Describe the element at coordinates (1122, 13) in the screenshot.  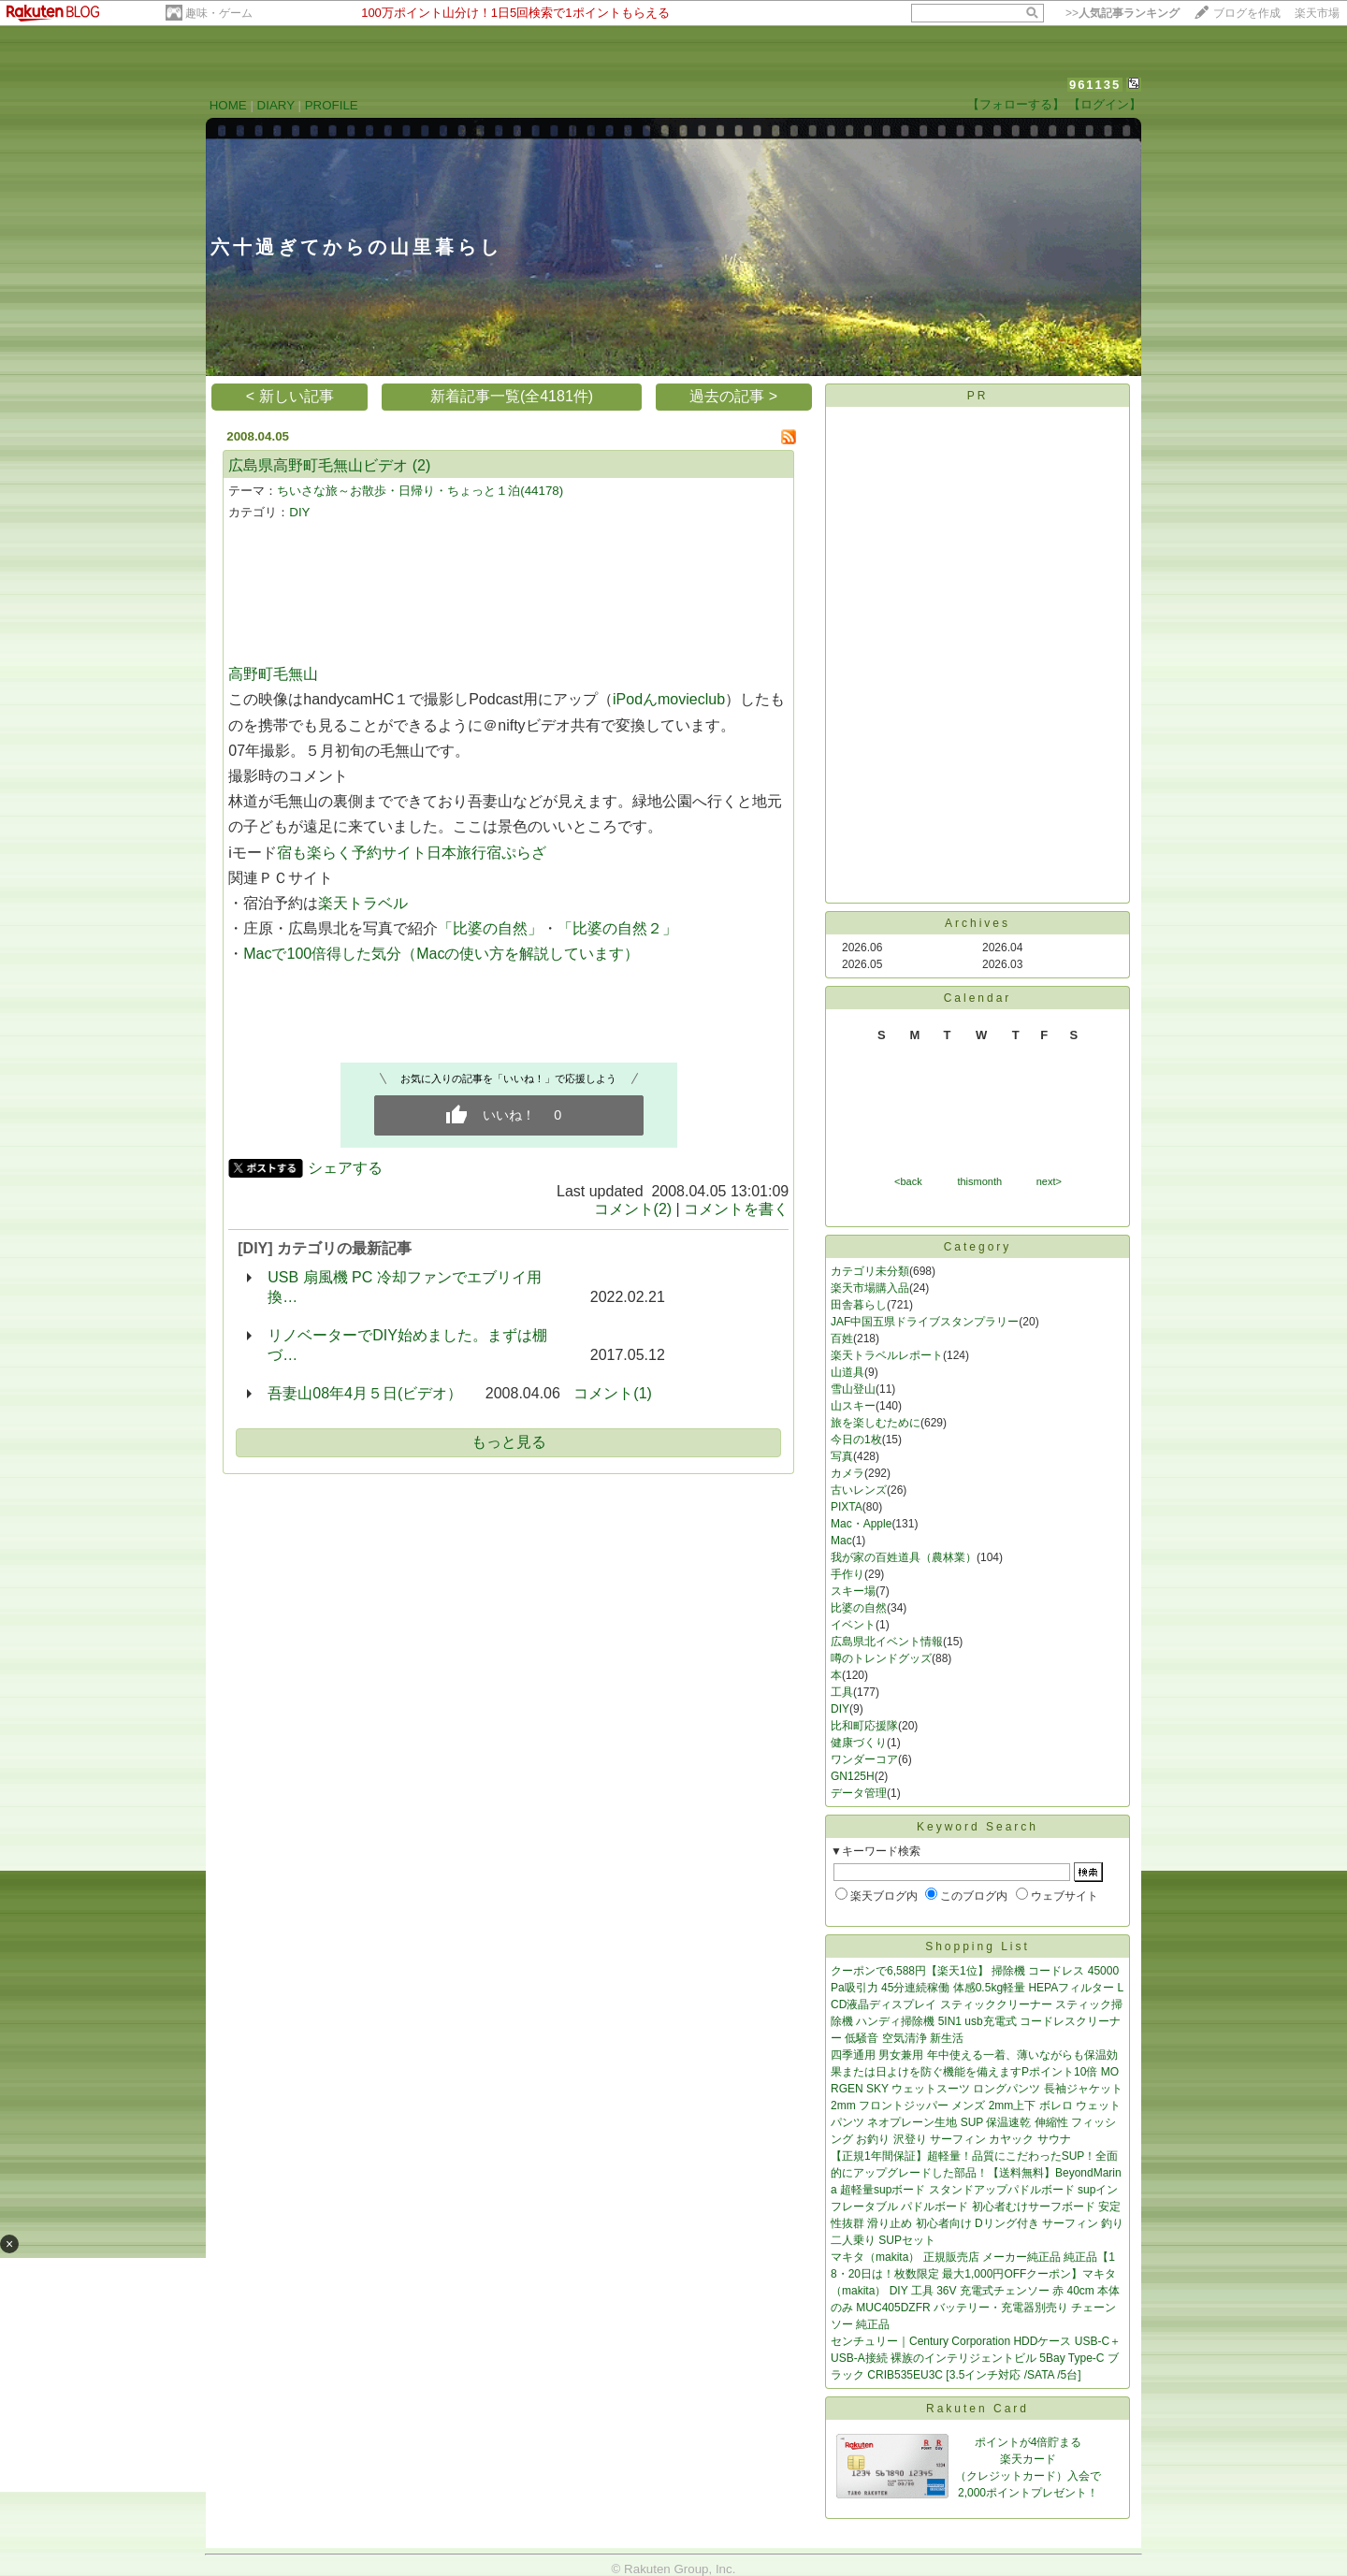
I see `>>` at that location.